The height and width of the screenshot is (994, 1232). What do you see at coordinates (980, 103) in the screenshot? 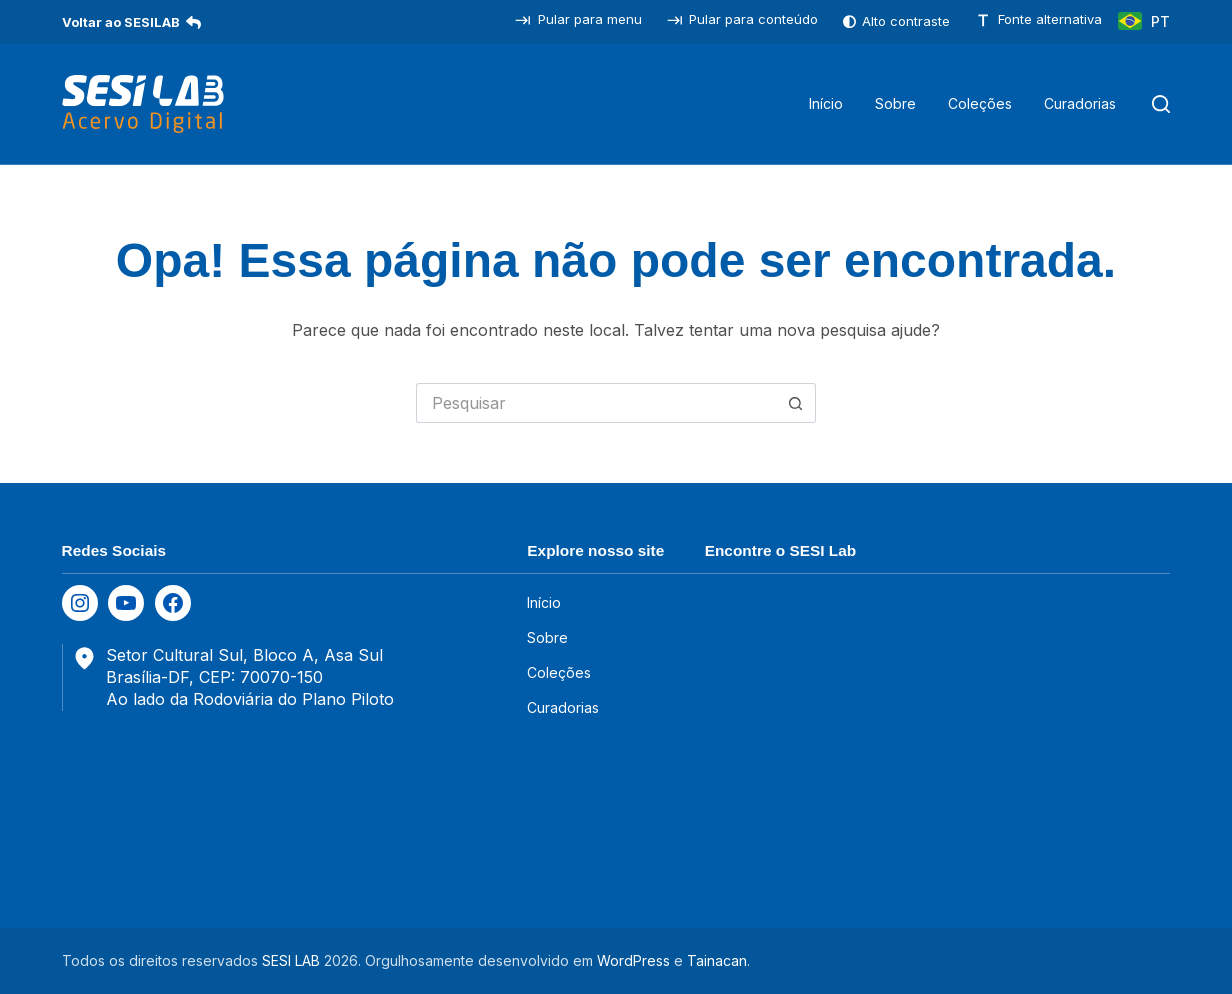
I see `Coleções` at bounding box center [980, 103].